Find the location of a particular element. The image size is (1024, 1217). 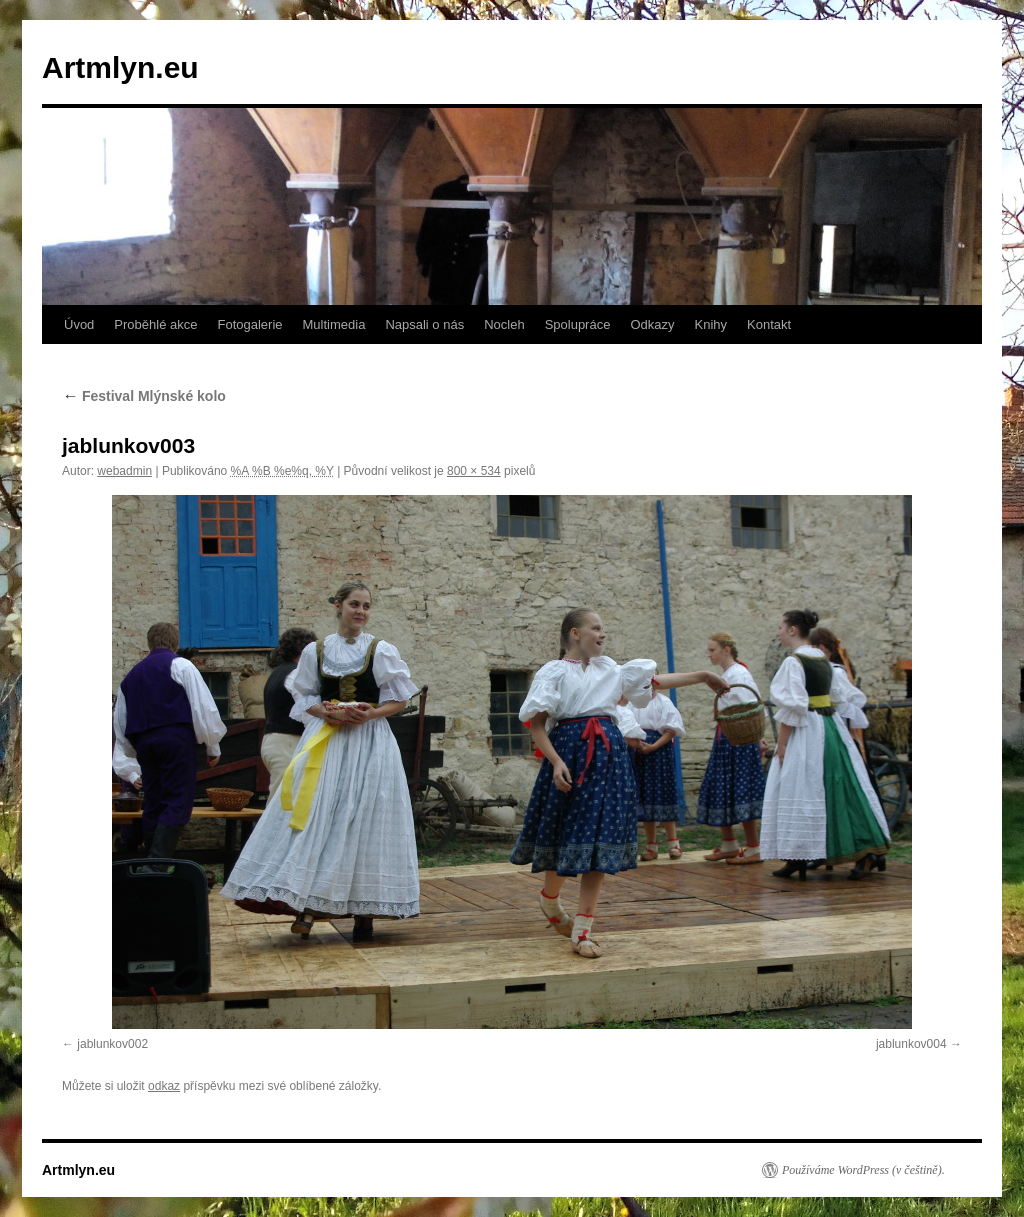

Používáme WordPress (v češtině). is located at coordinates (863, 1170).